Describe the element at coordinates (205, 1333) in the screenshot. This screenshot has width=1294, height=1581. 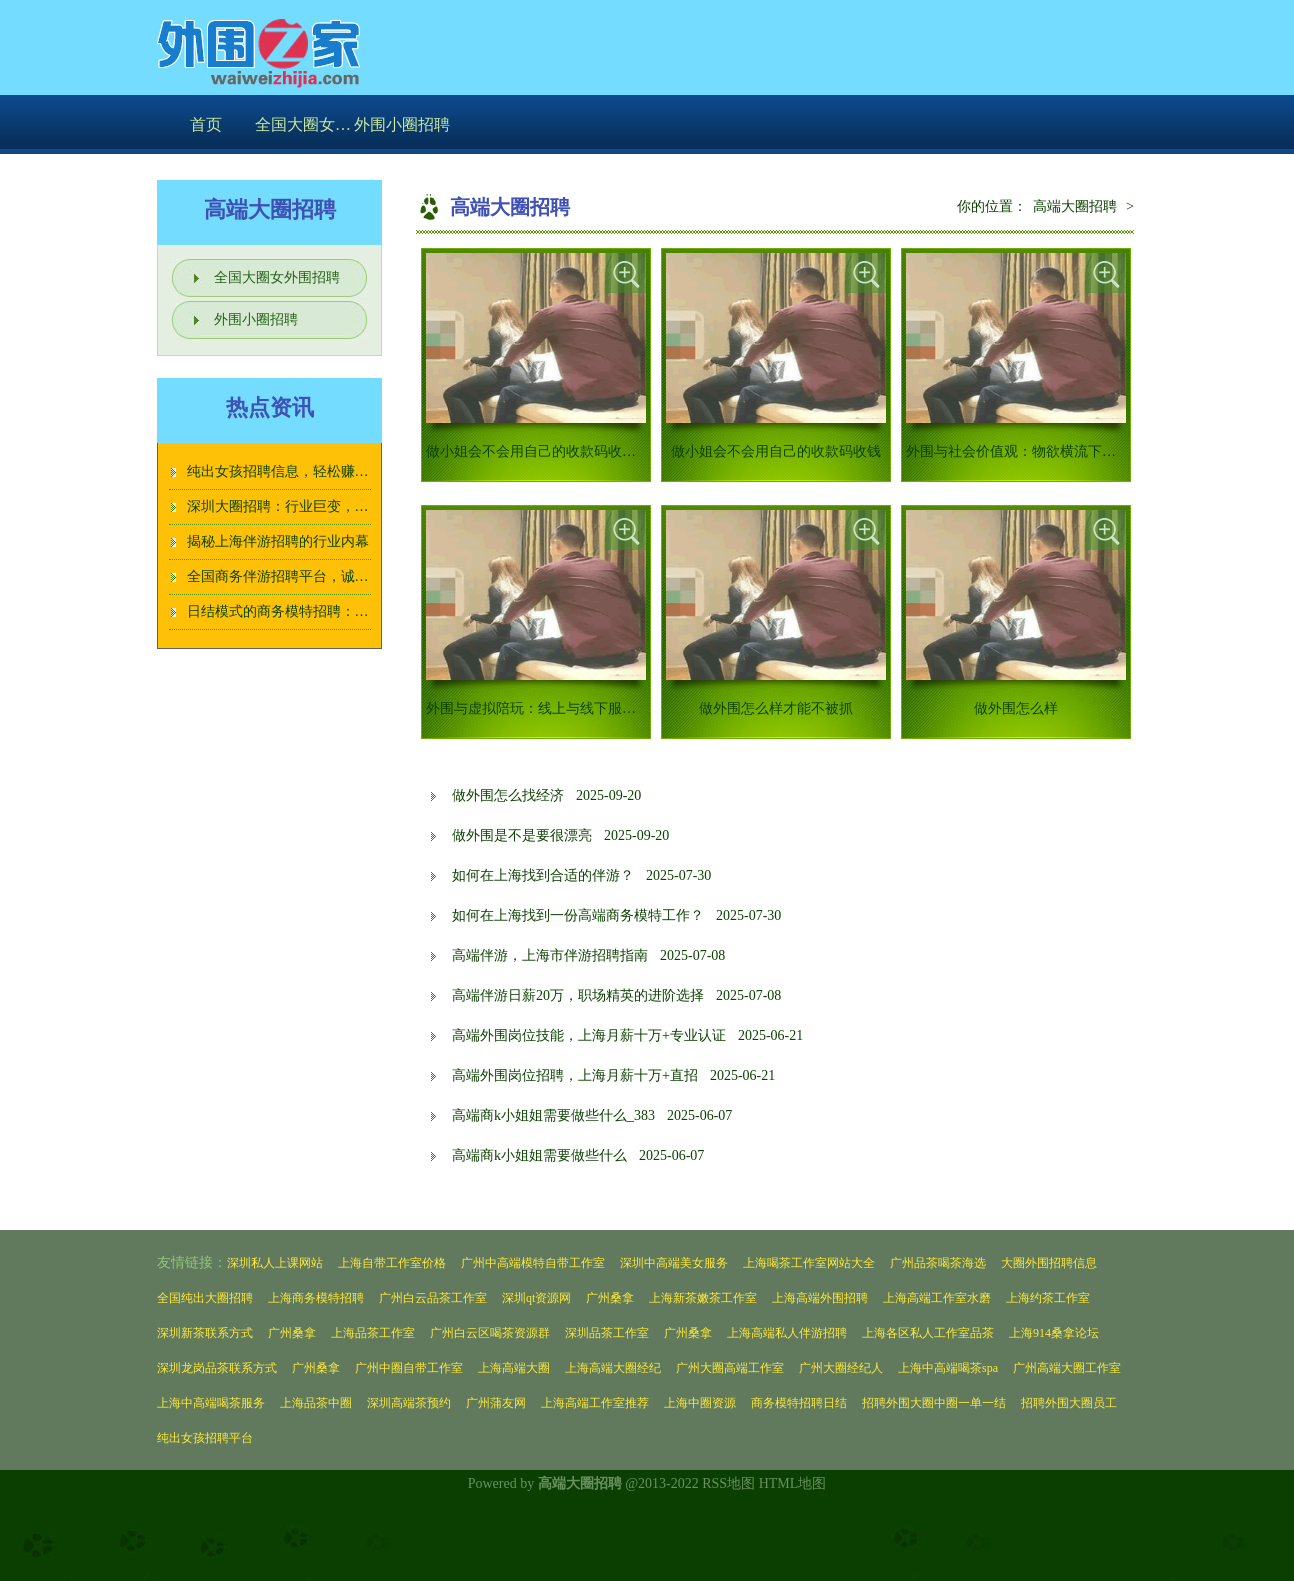
I see `深圳新茶联系方式` at that location.